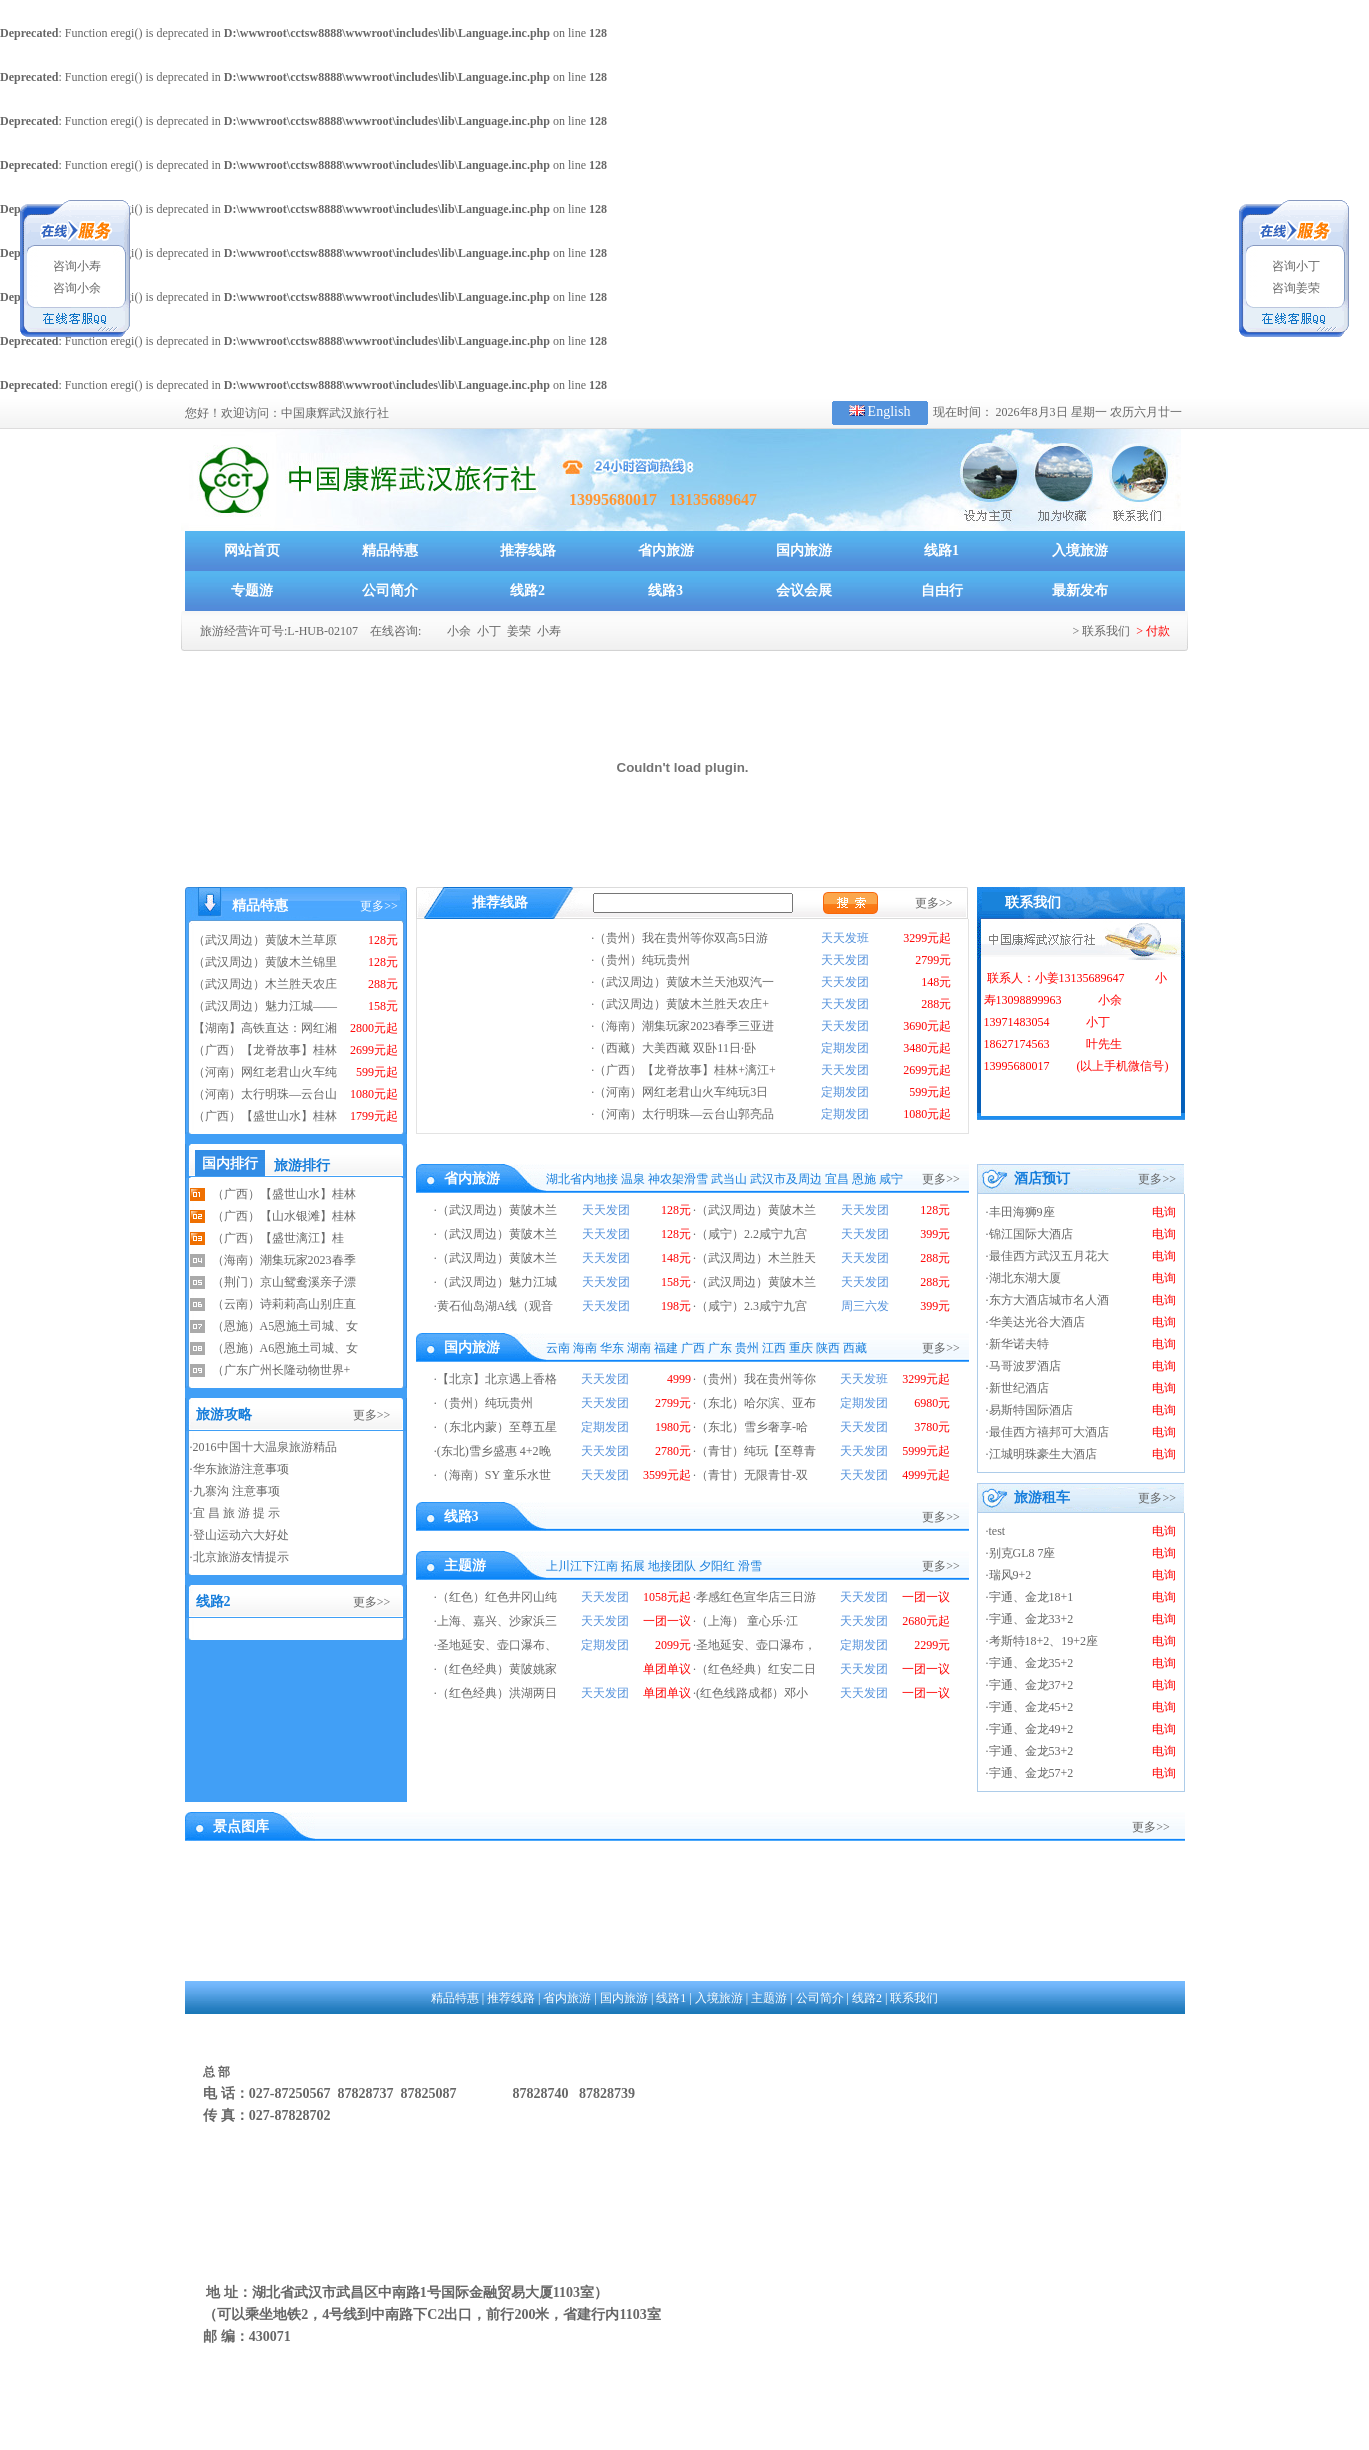 This screenshot has height=2450, width=1369. I want to click on 宇通、金龙35+2, so click(1031, 1663).